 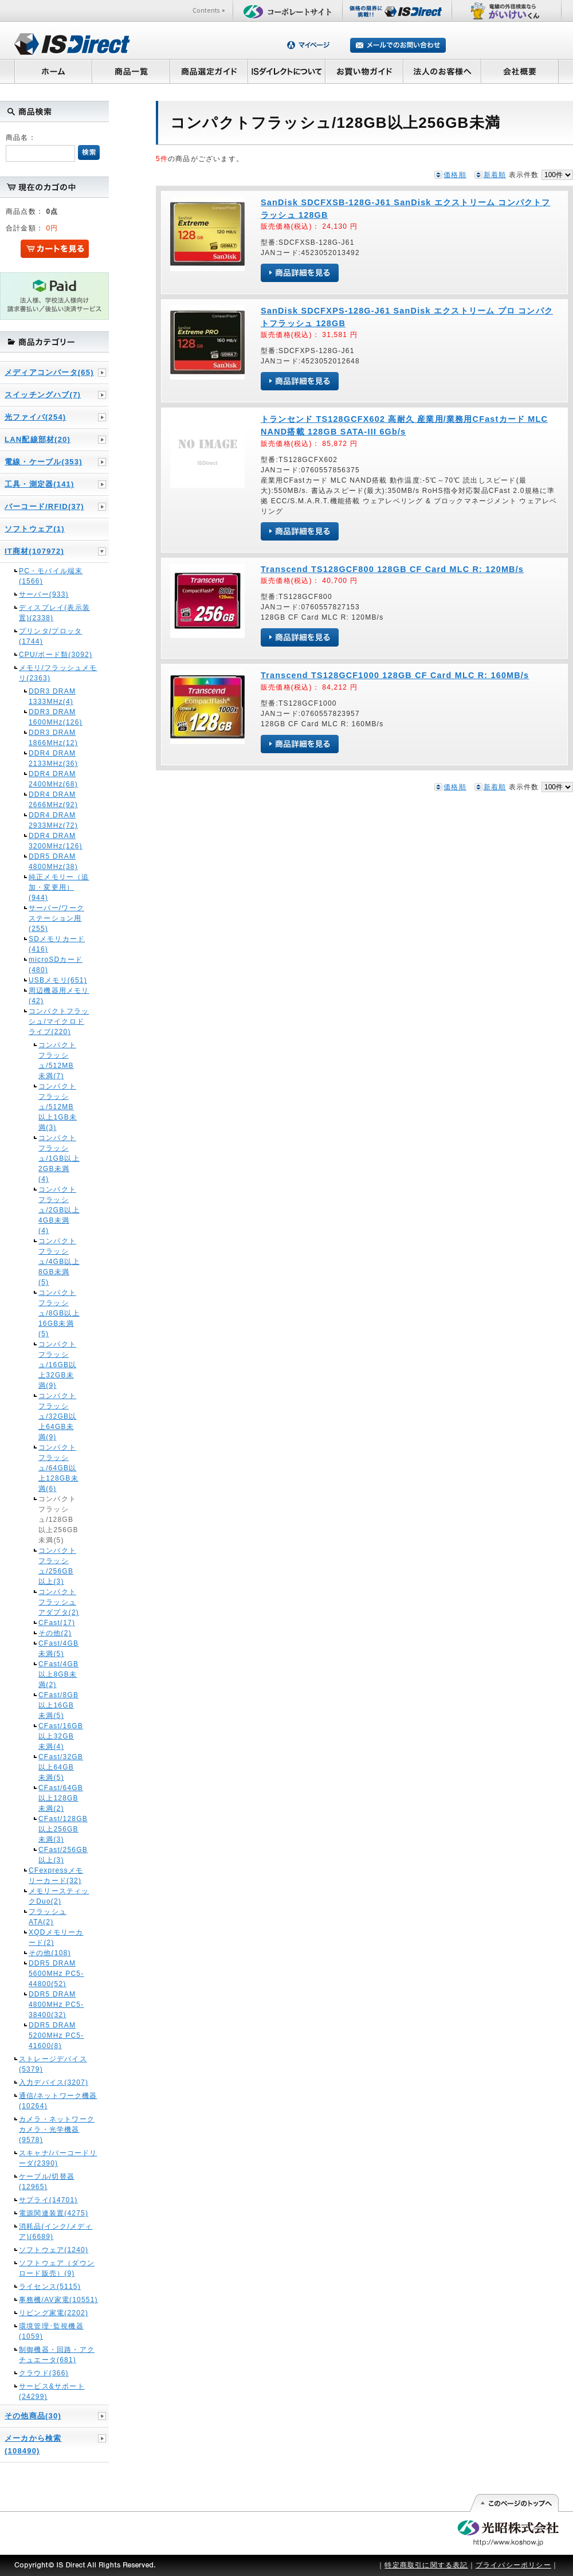 I want to click on 工具・測定器(141), so click(x=39, y=484).